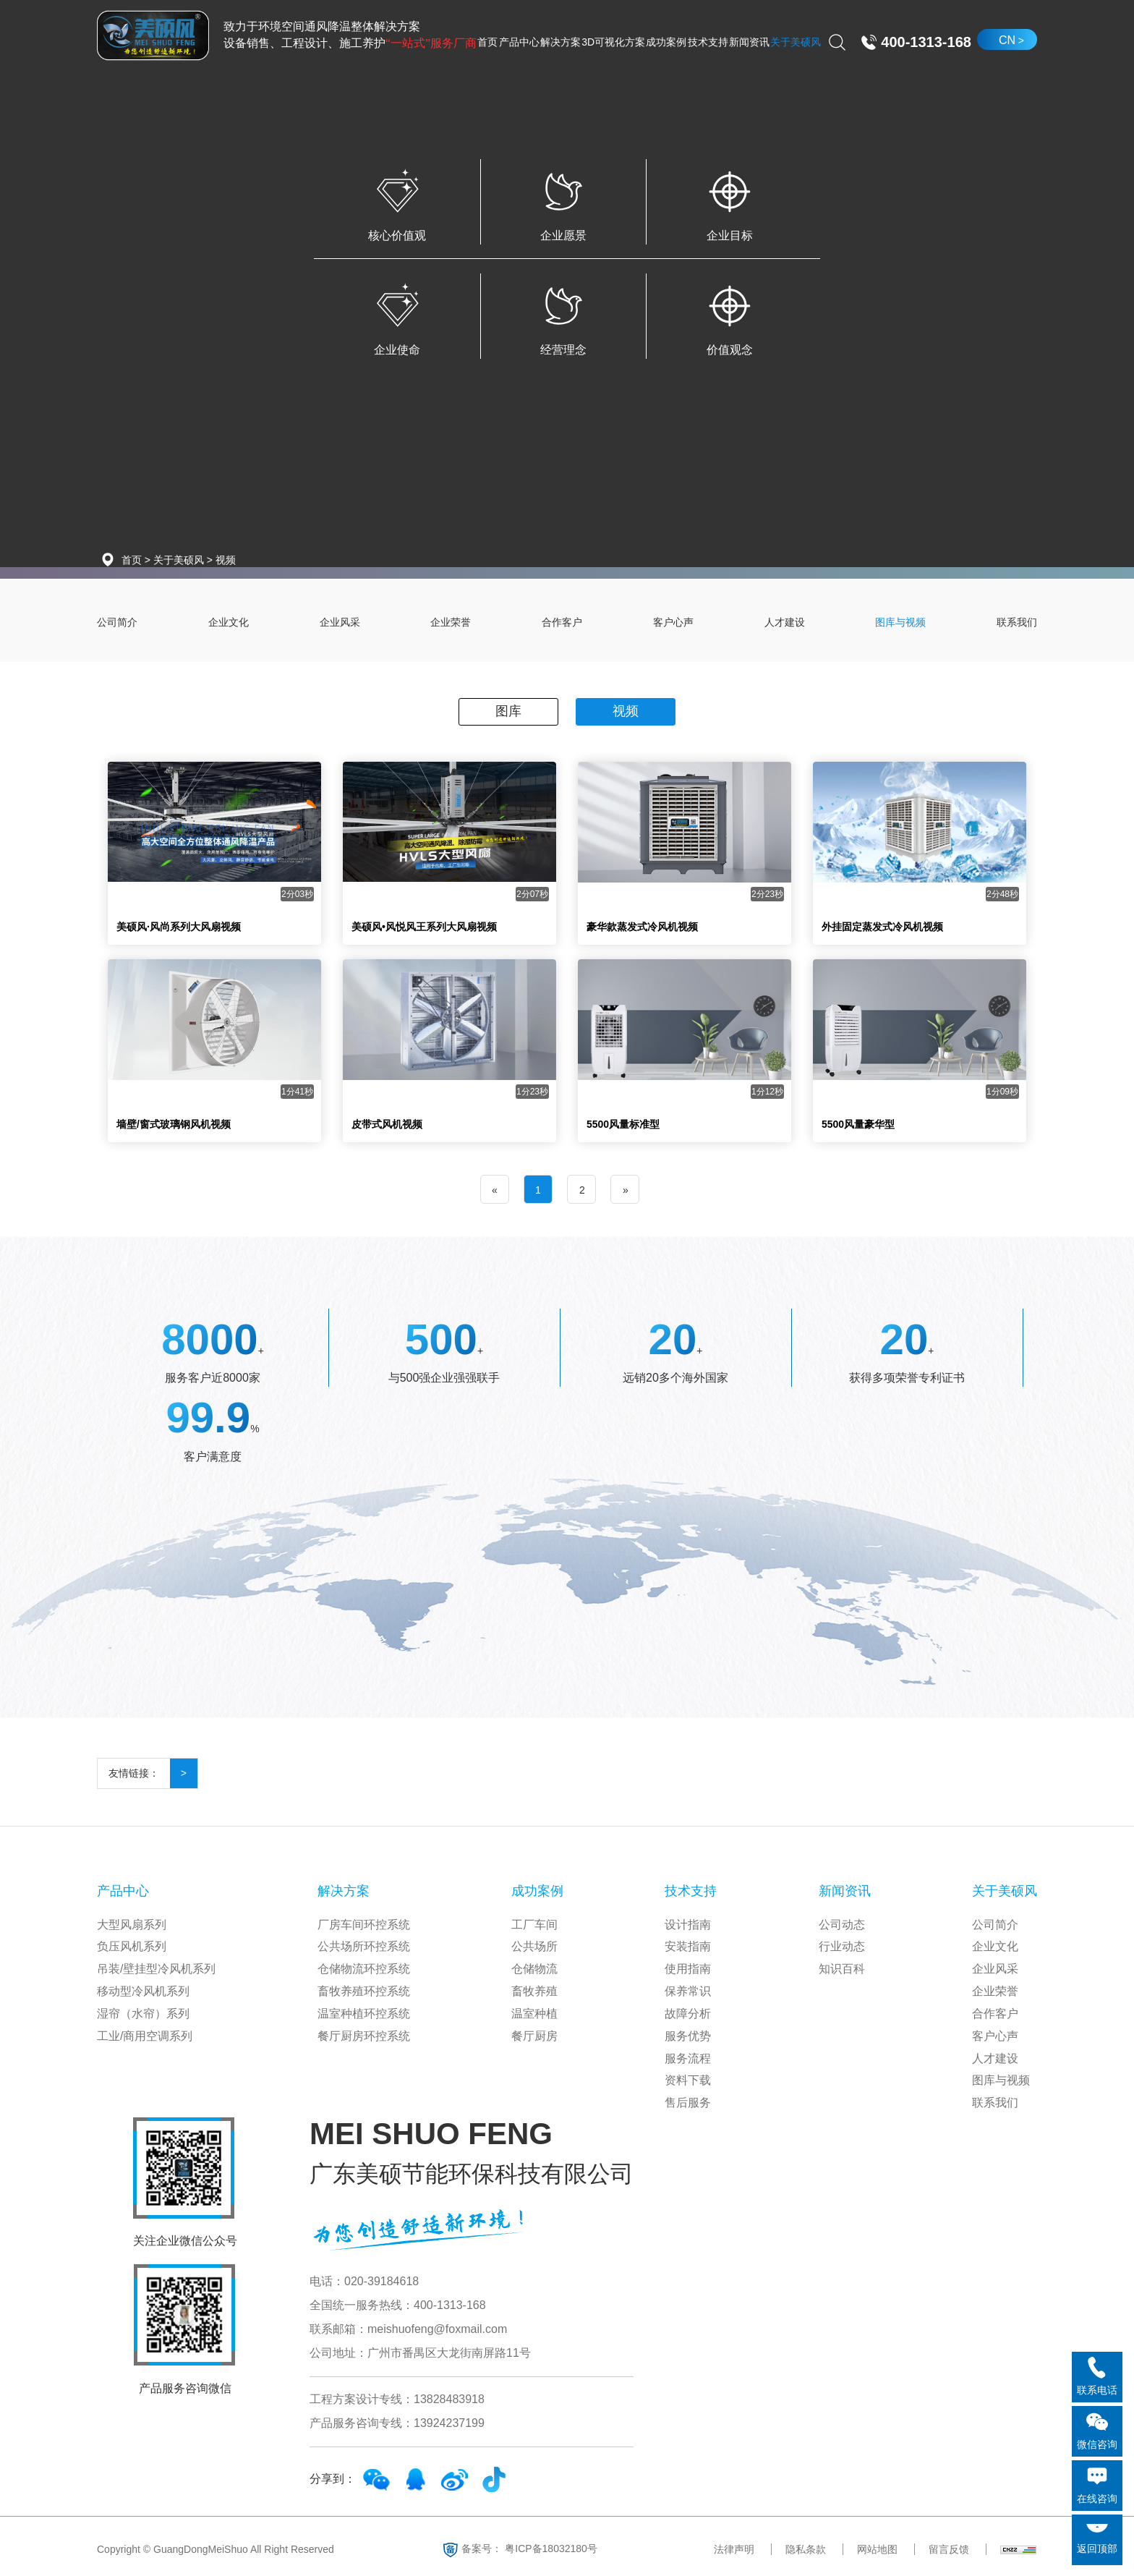 The image size is (1134, 2576). I want to click on 首页, so click(132, 560).